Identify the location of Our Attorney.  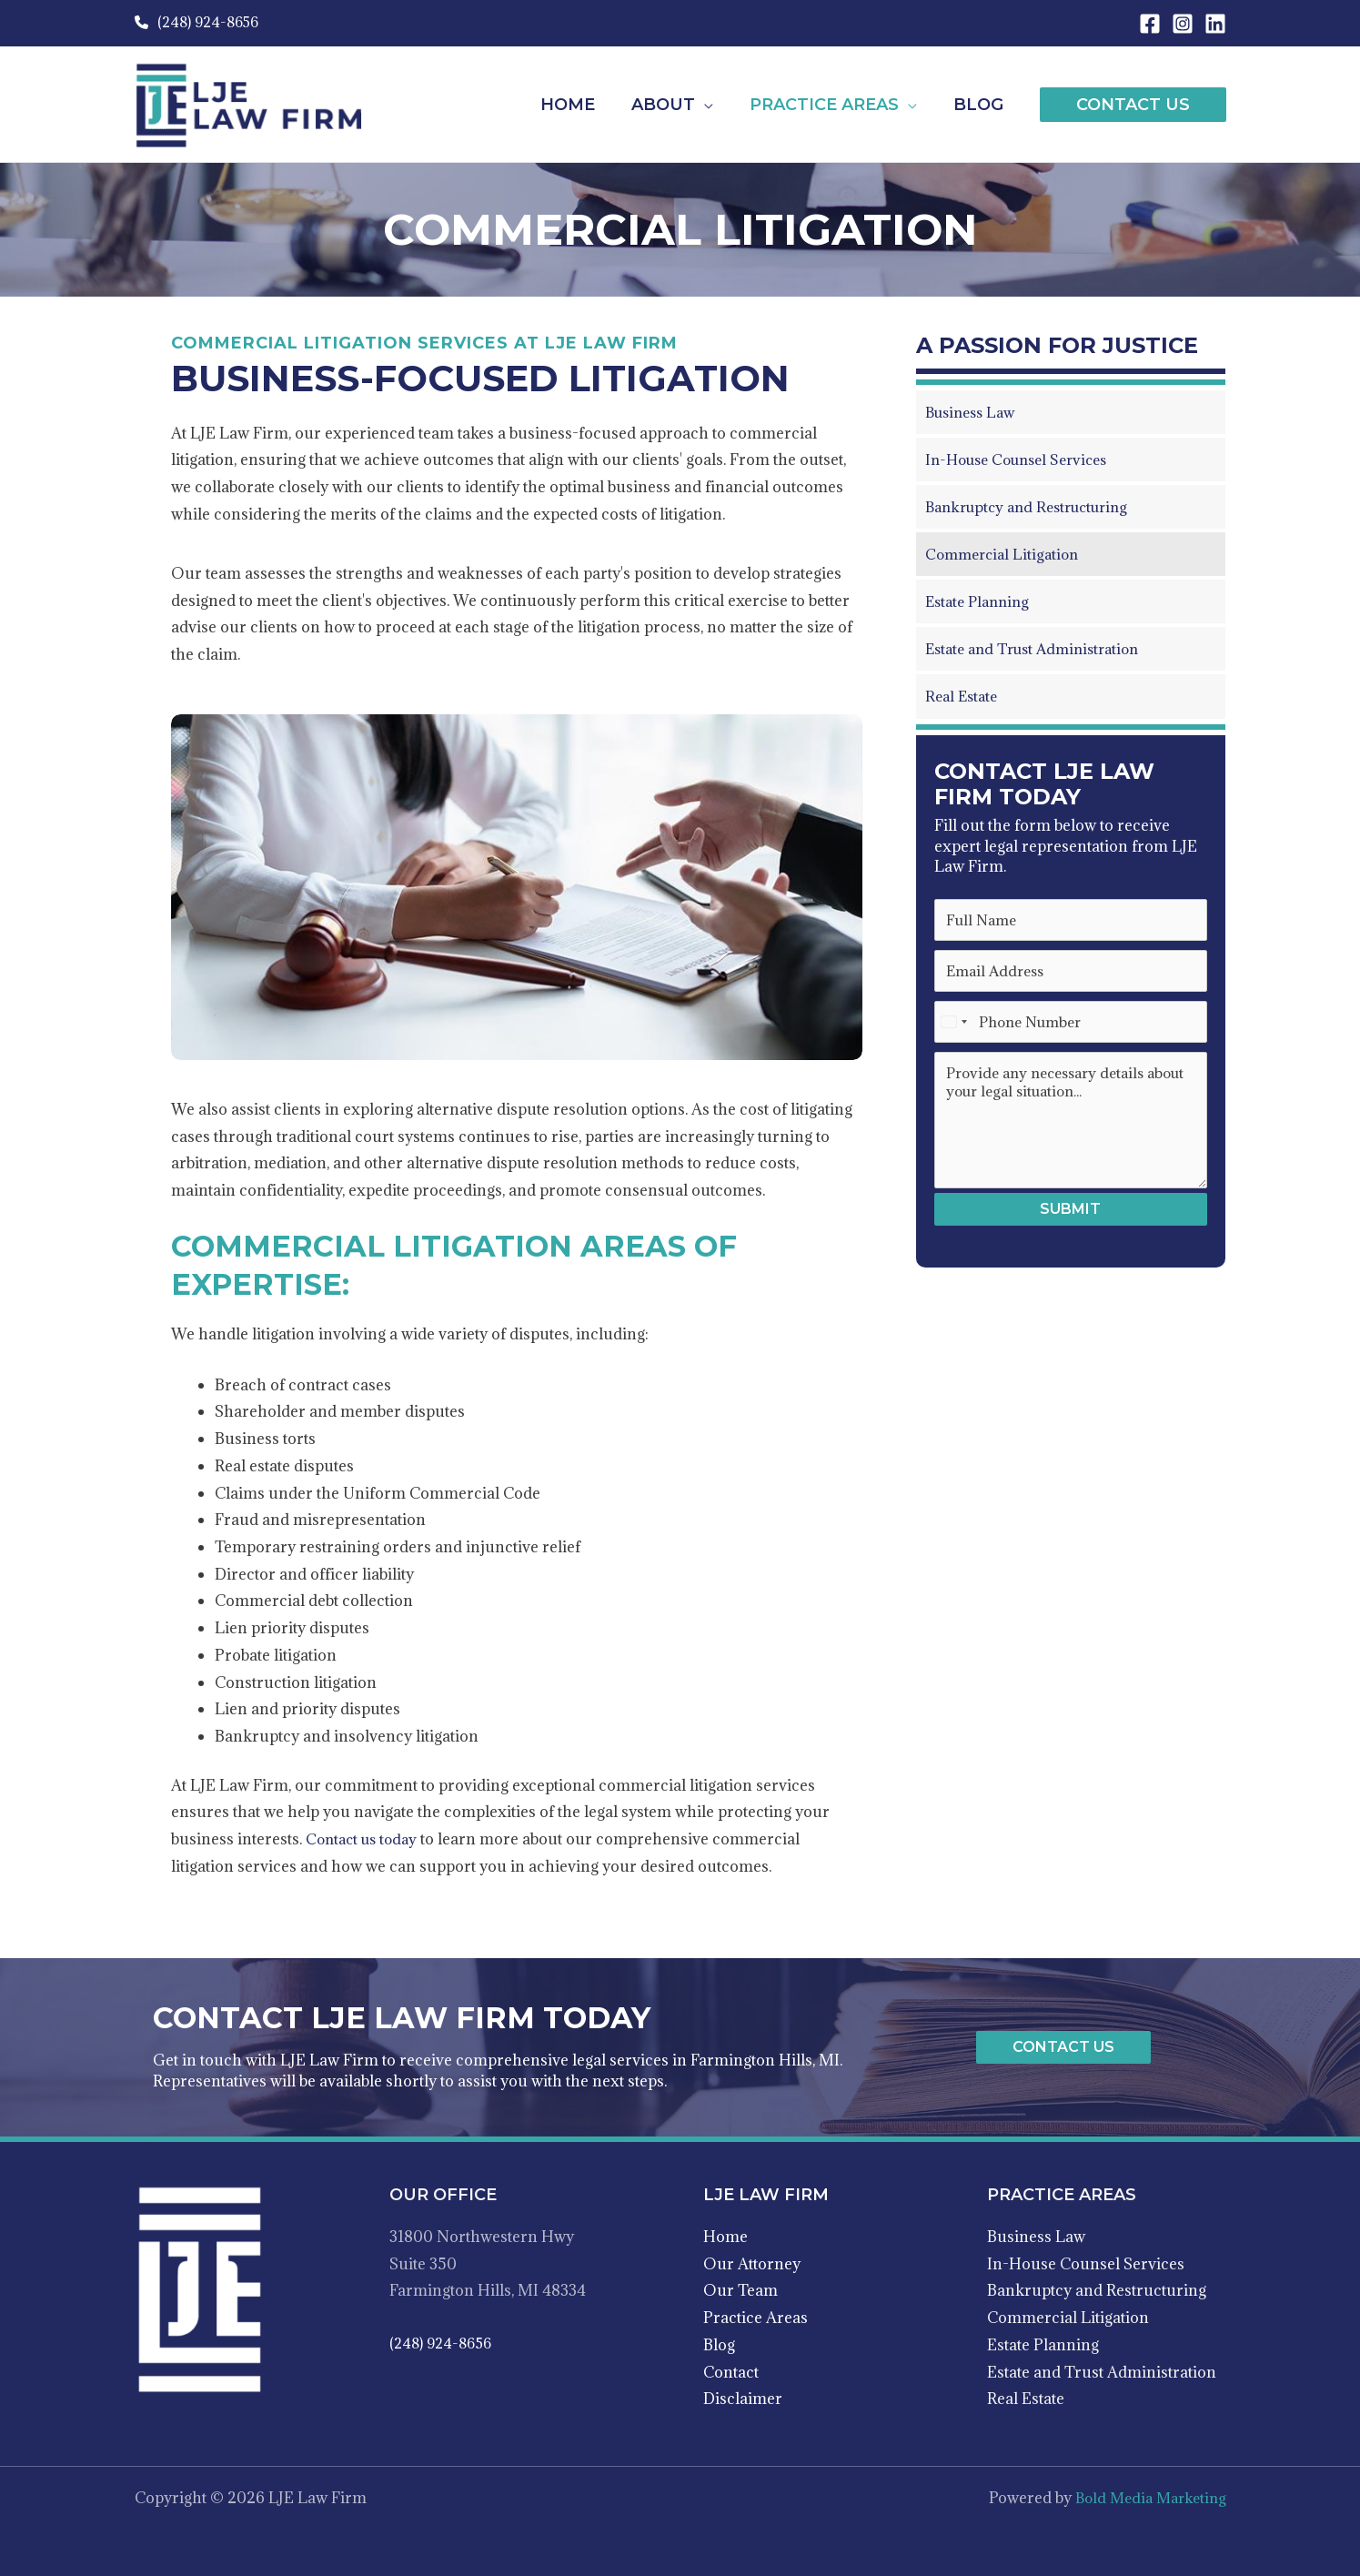
(752, 2264).